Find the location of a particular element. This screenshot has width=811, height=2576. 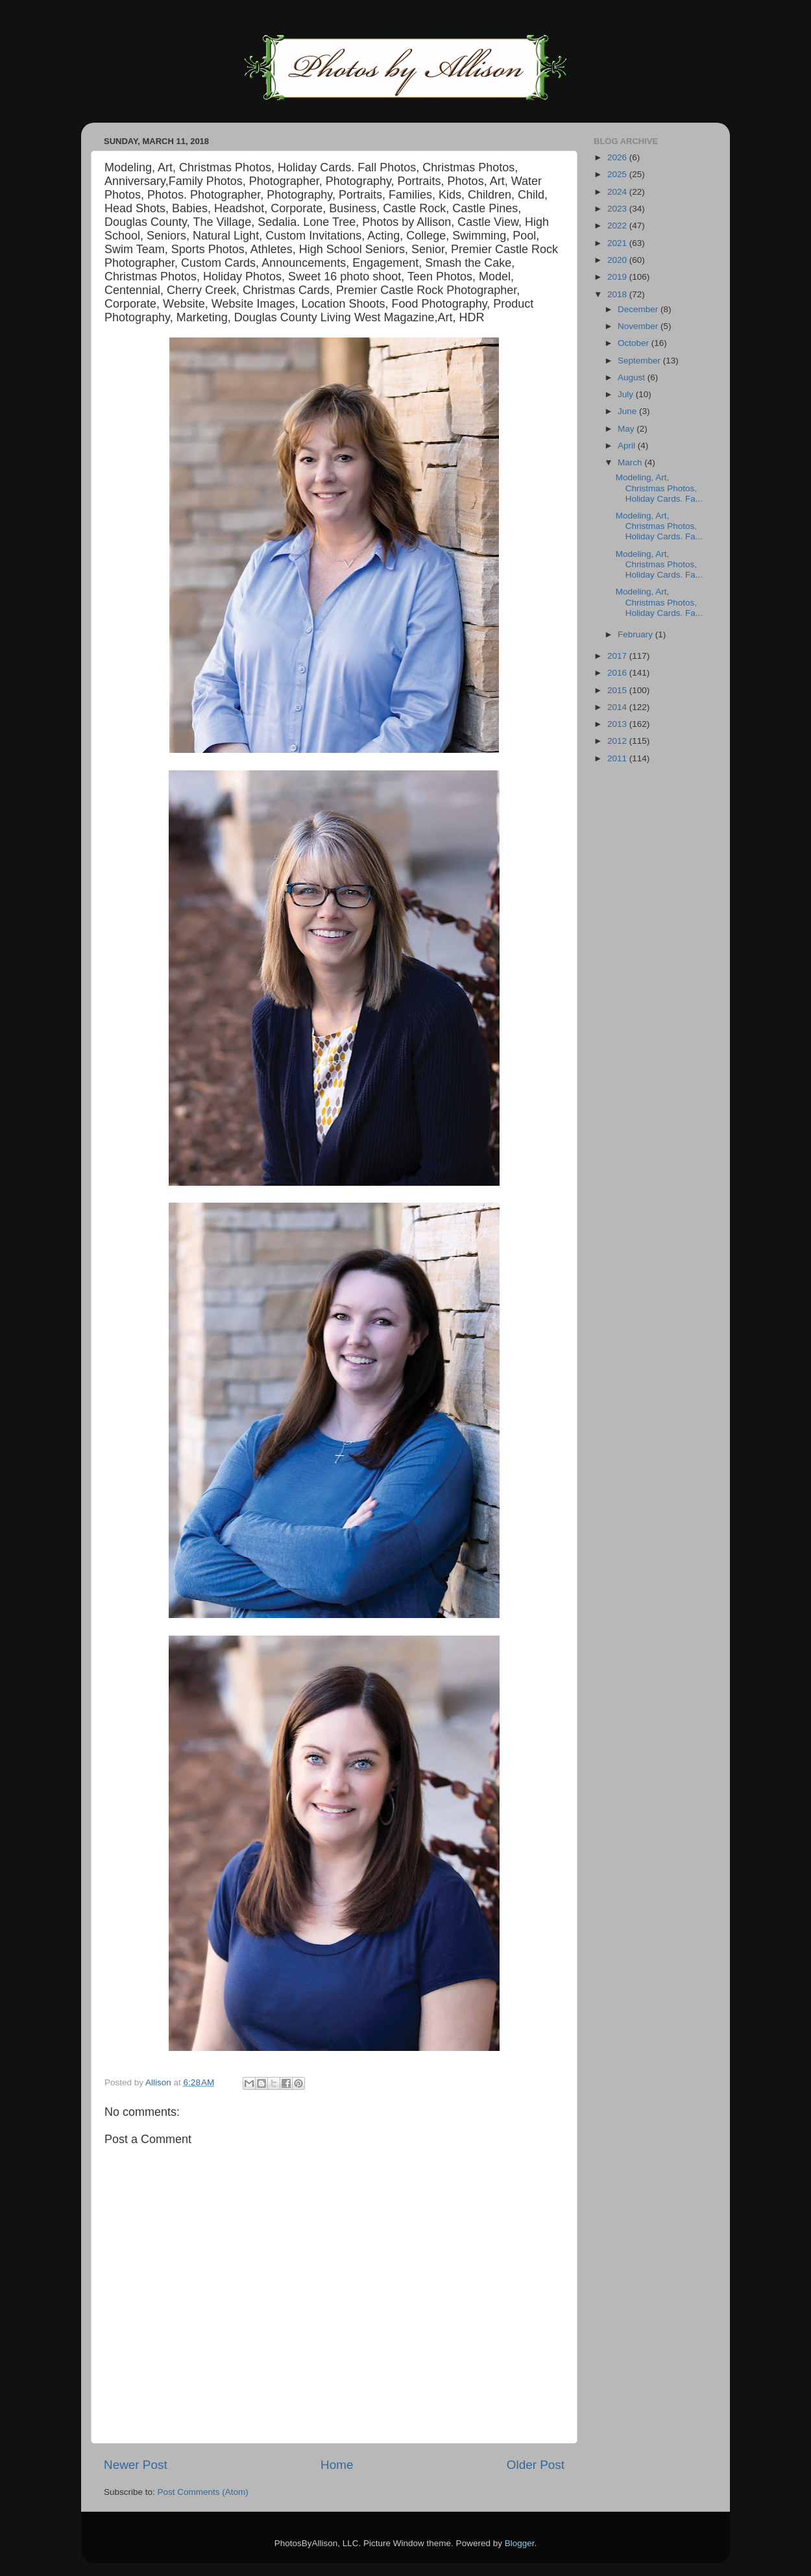

July is located at coordinates (627, 394).